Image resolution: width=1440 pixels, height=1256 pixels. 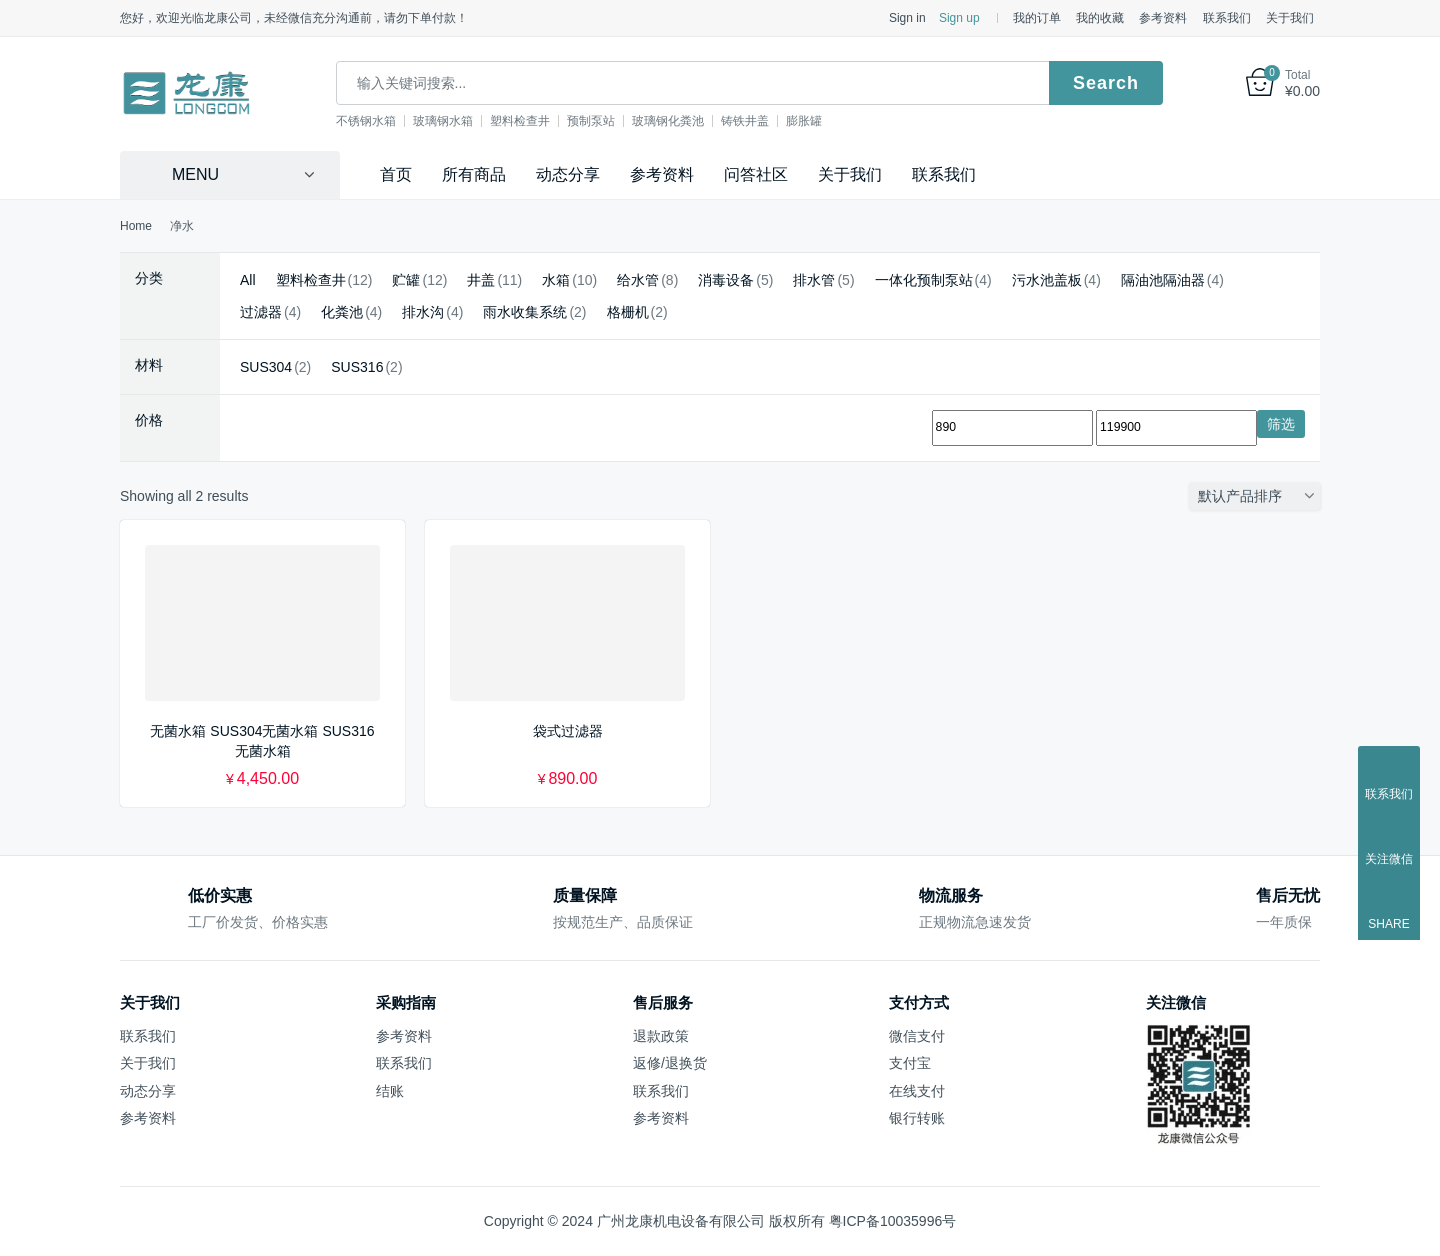 I want to click on 雨水收集系统, so click(x=525, y=312).